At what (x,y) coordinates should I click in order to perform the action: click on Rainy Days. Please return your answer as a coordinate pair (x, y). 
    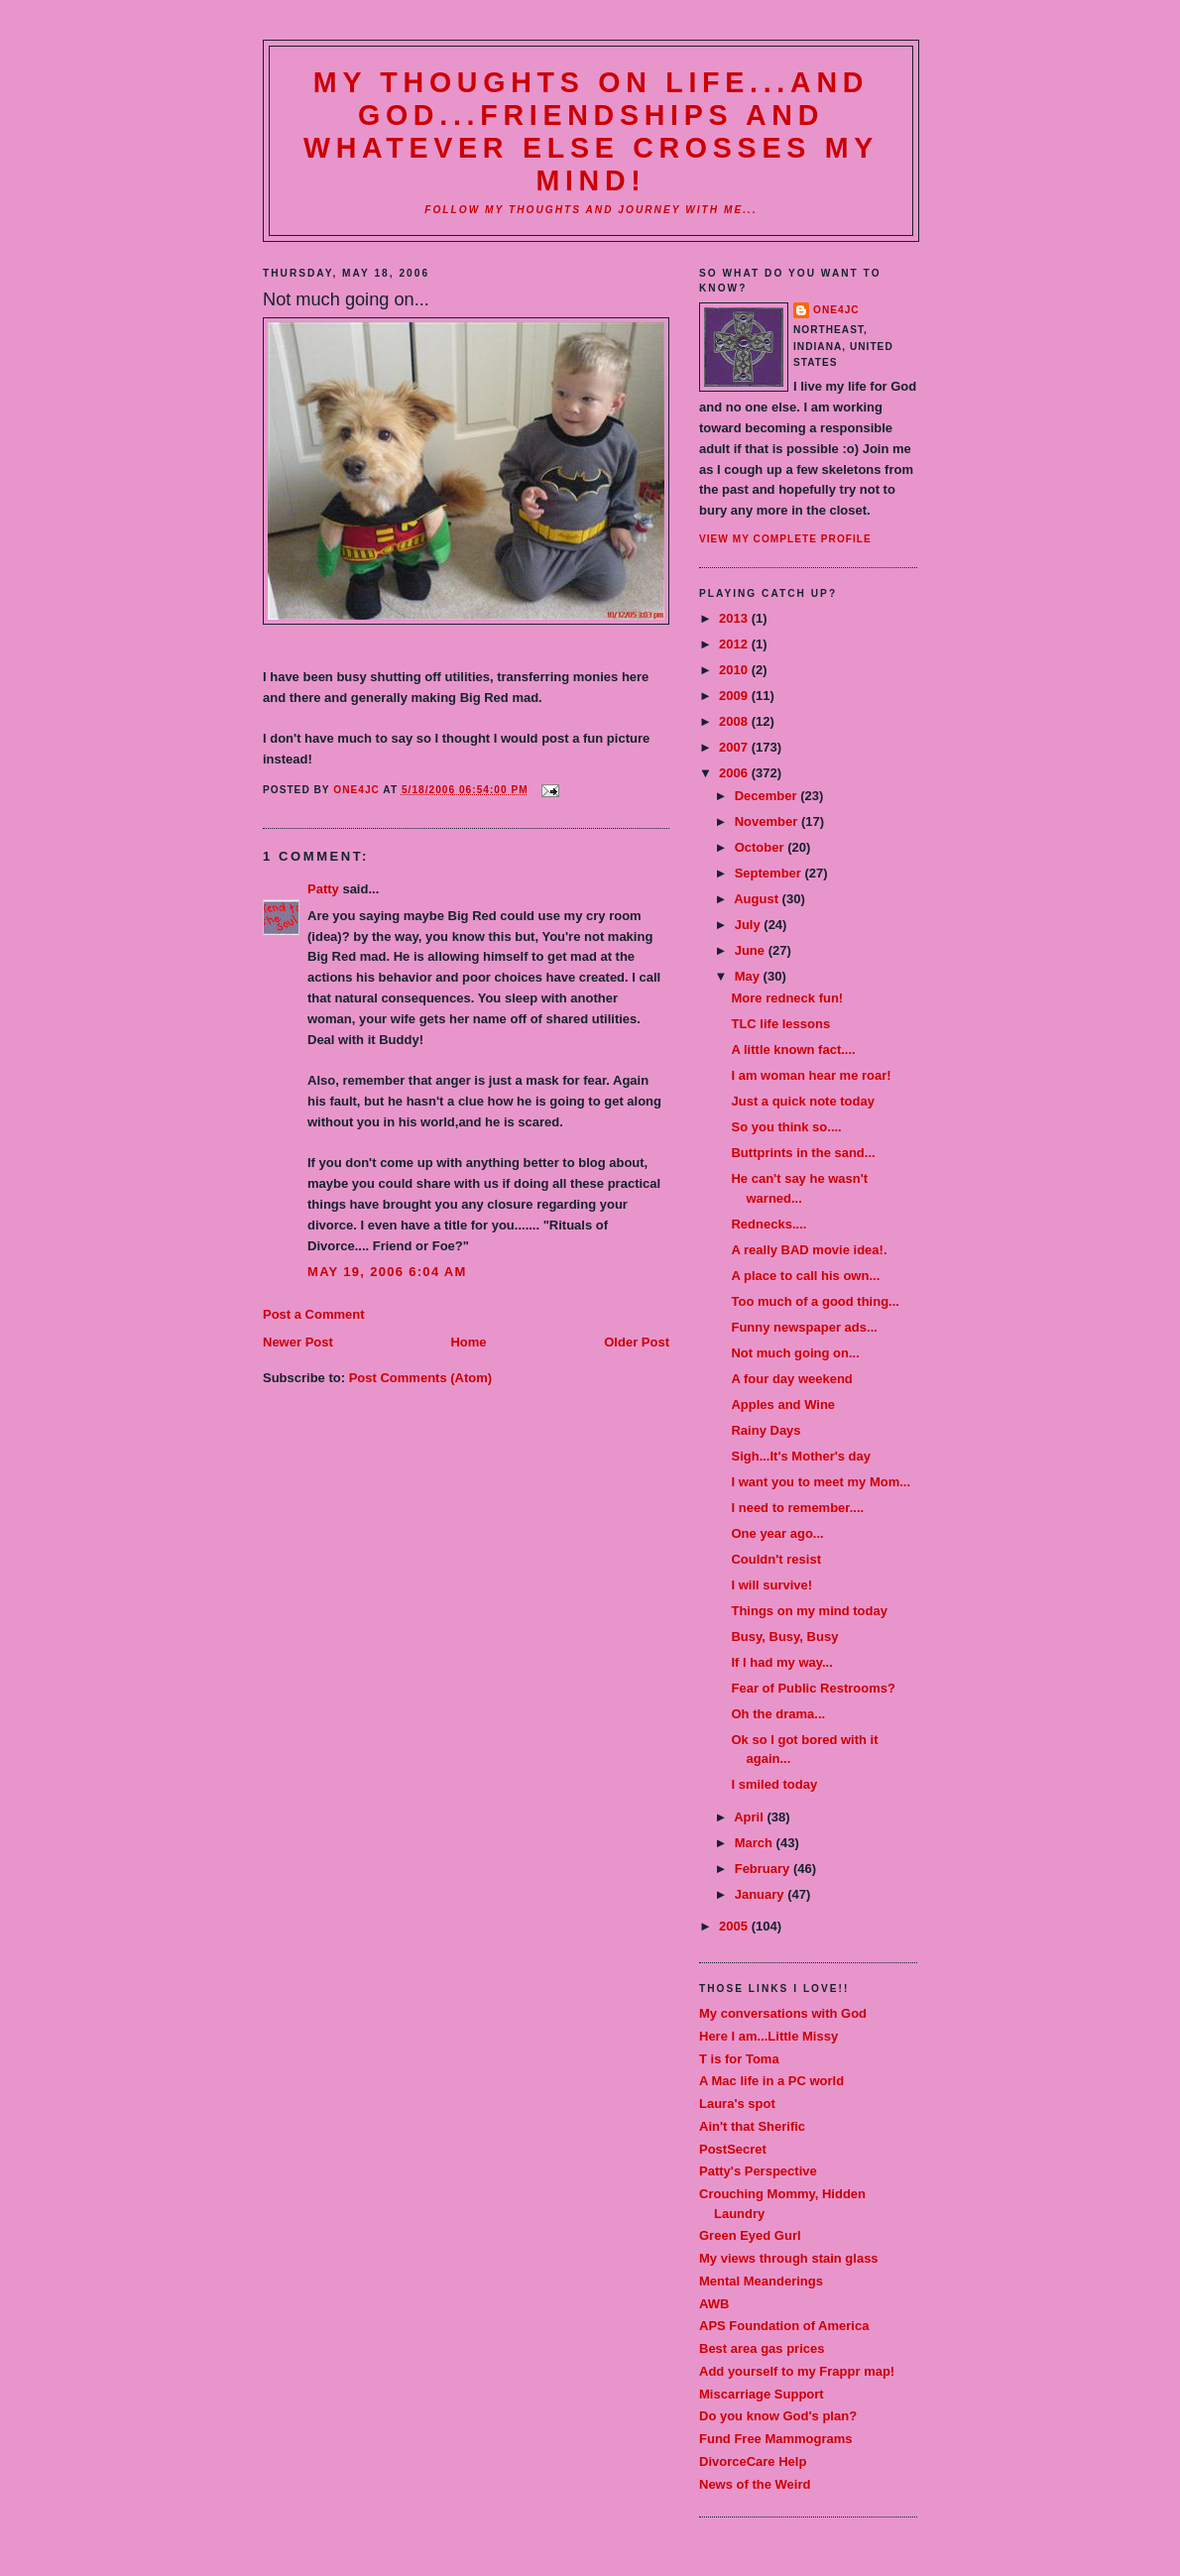
    Looking at the image, I should click on (765, 1430).